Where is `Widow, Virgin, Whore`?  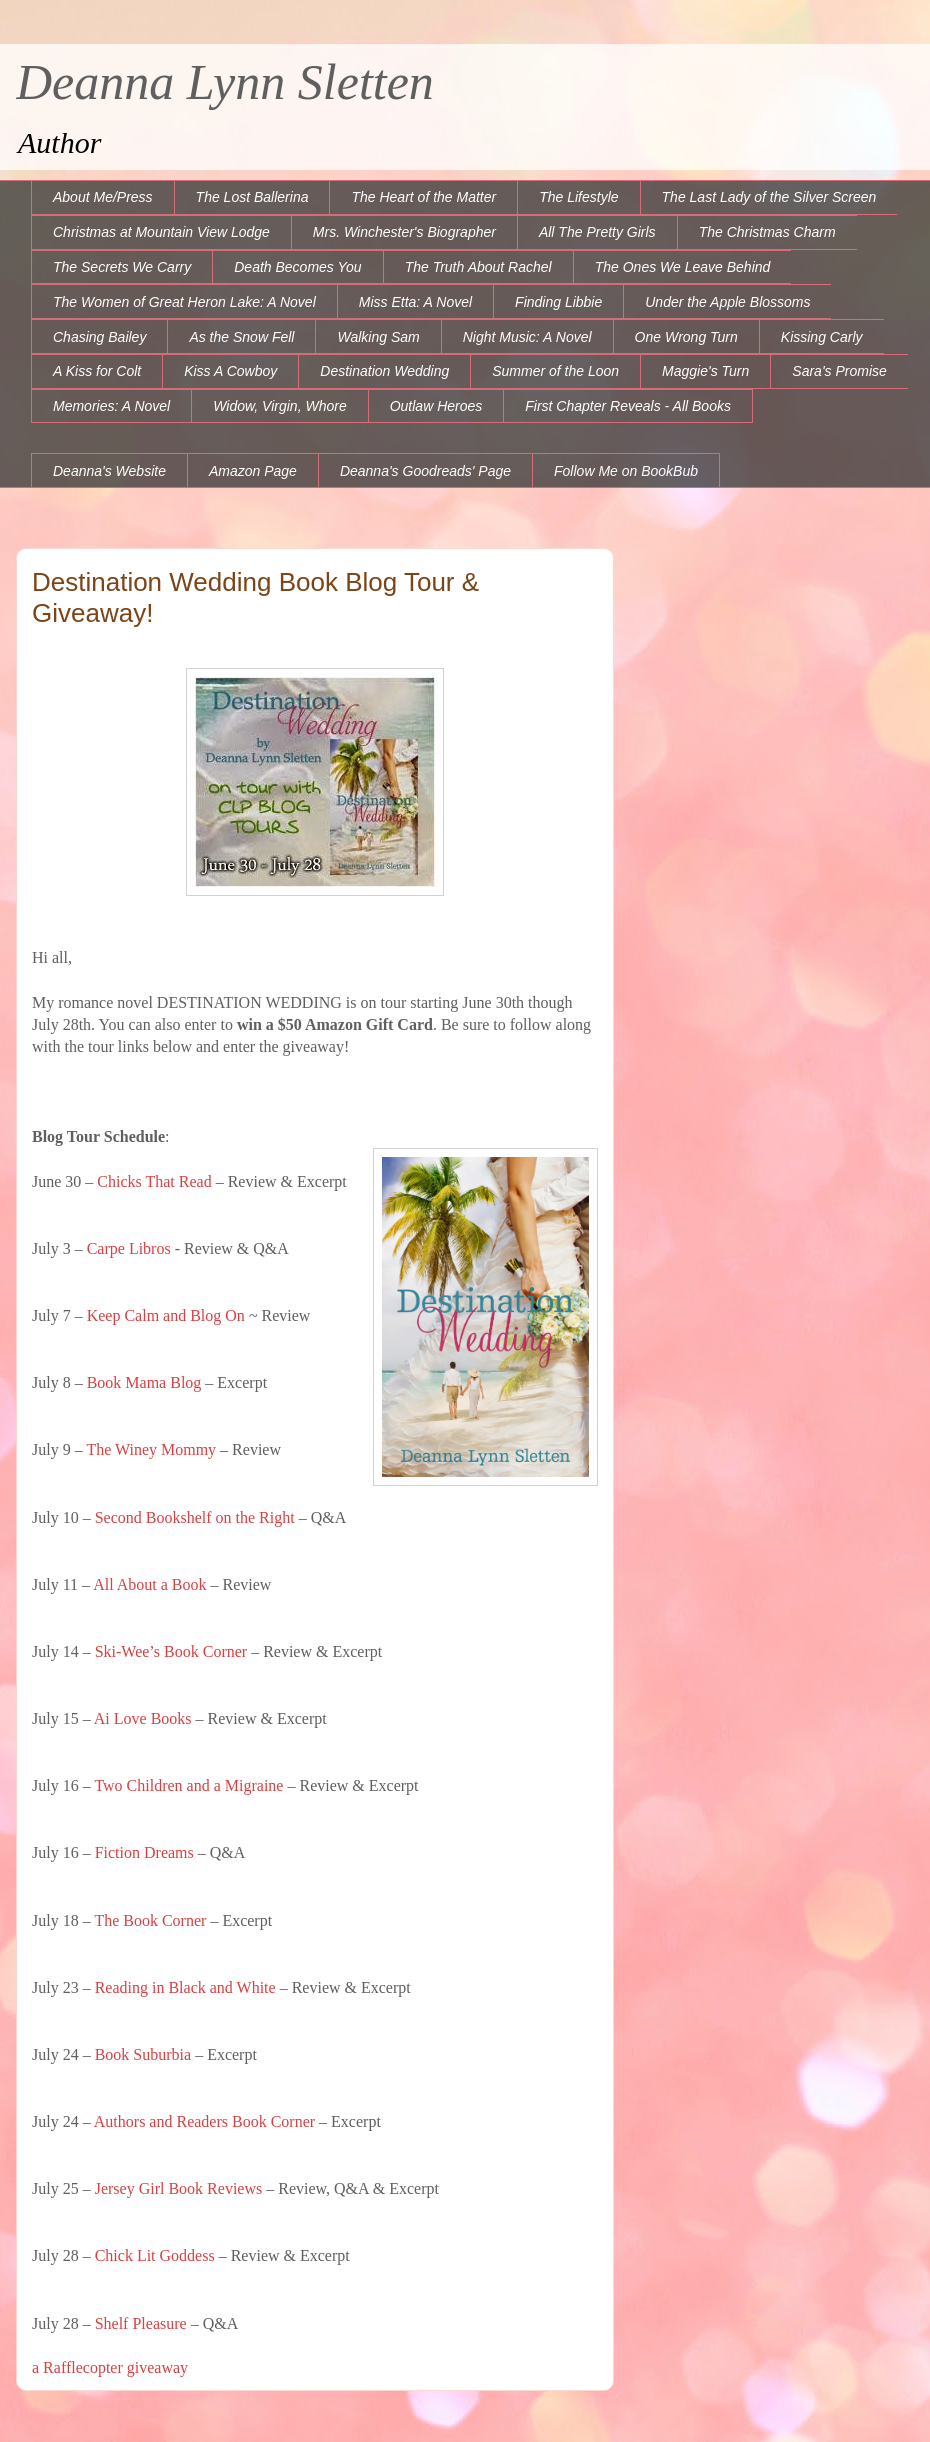 Widow, Virgin, Whore is located at coordinates (279, 406).